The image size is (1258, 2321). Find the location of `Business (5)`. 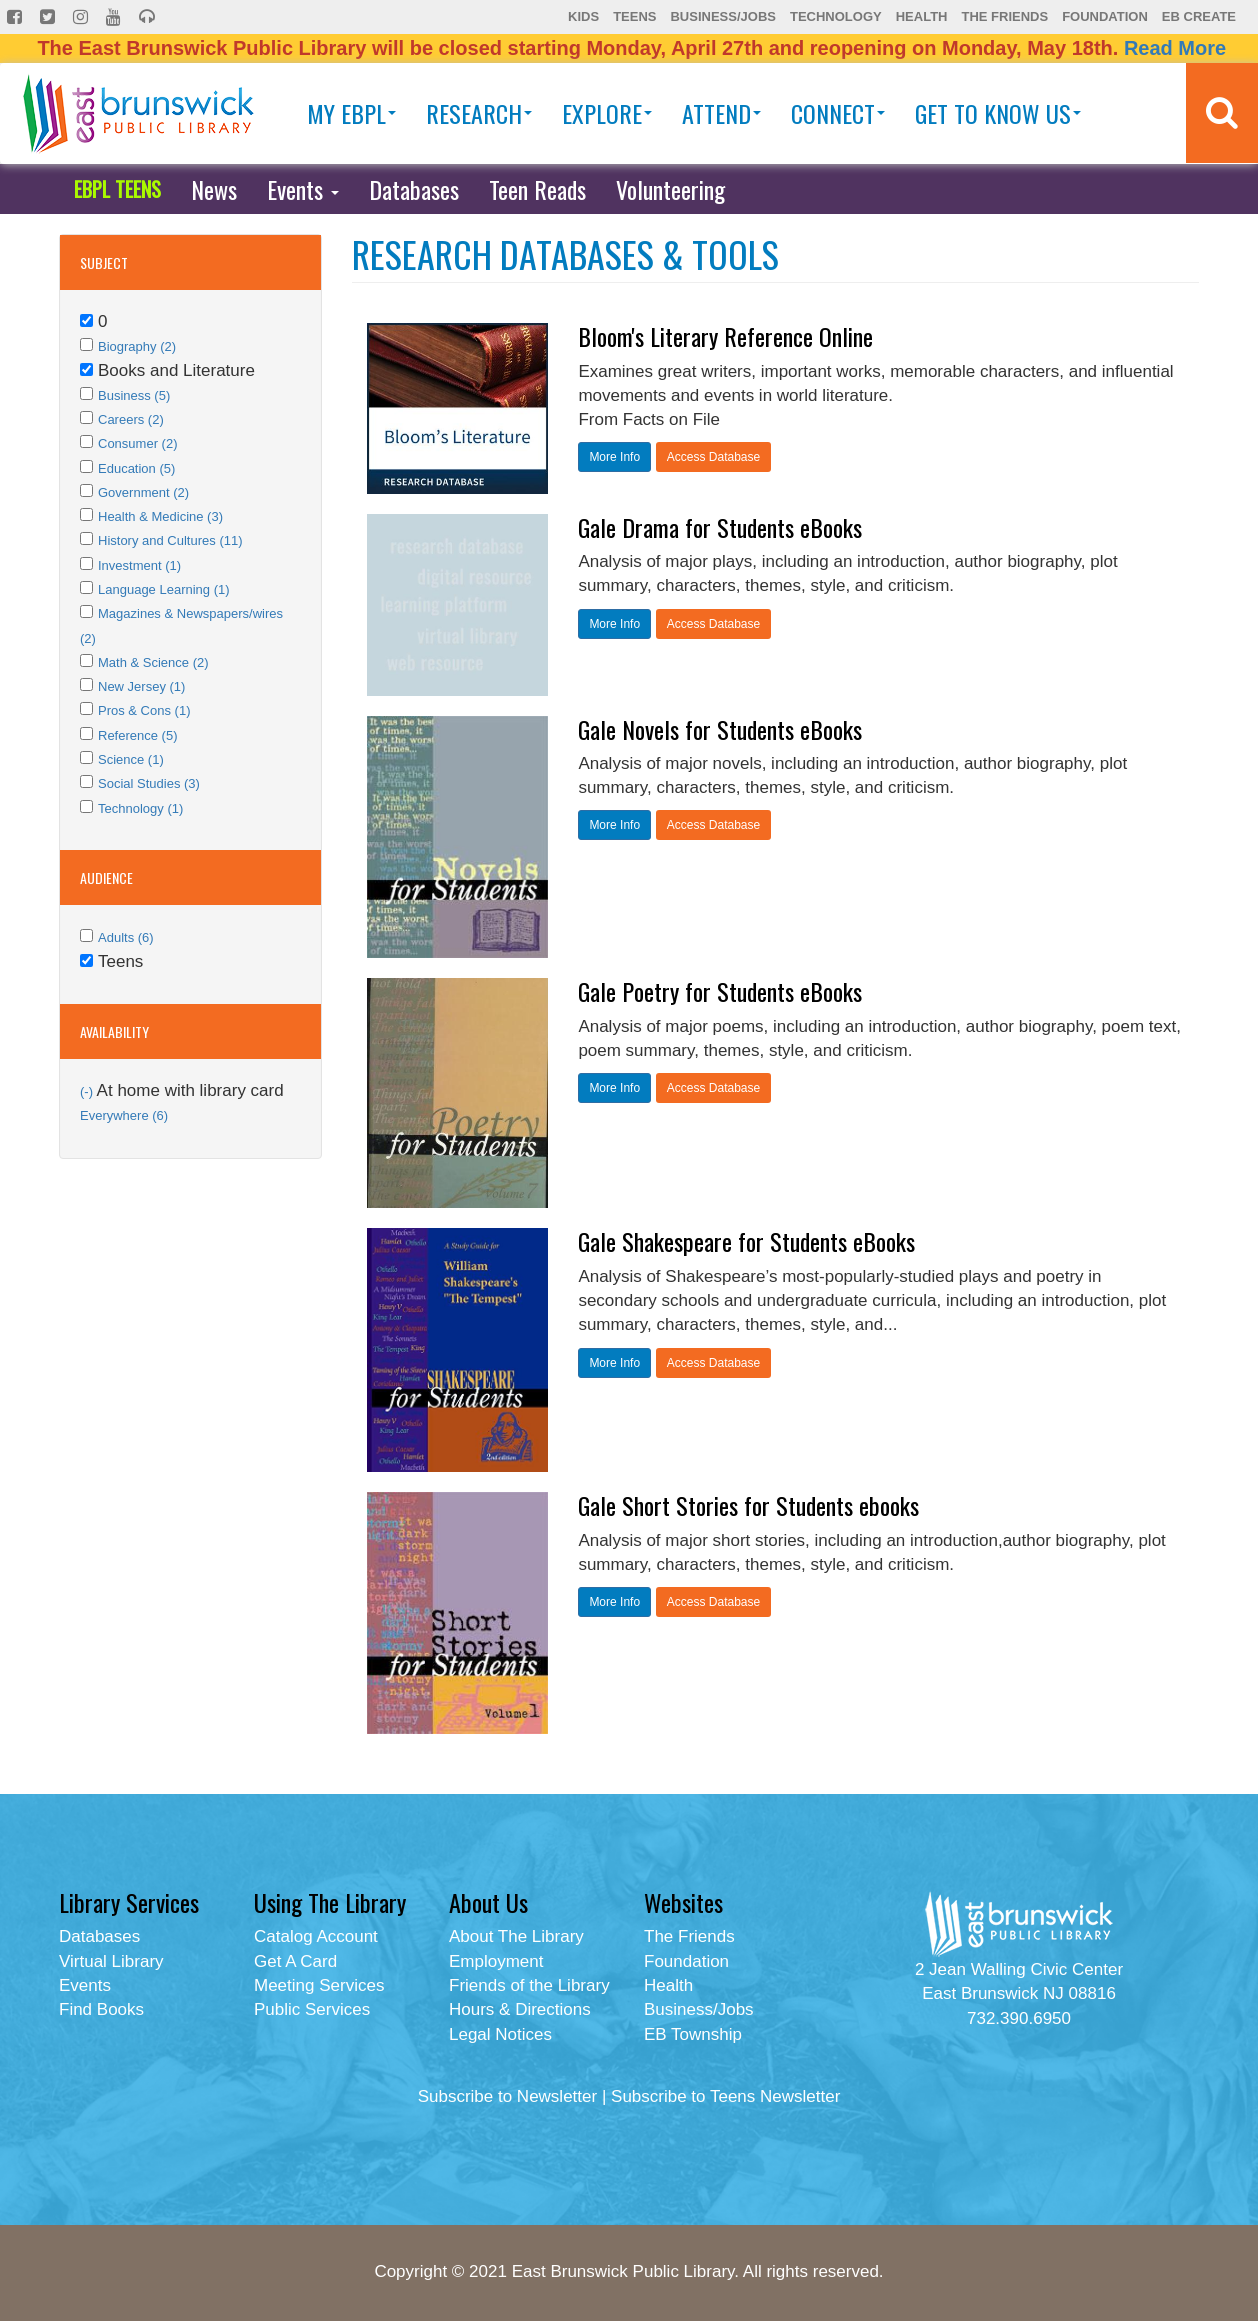

Business (5) is located at coordinates (134, 395).